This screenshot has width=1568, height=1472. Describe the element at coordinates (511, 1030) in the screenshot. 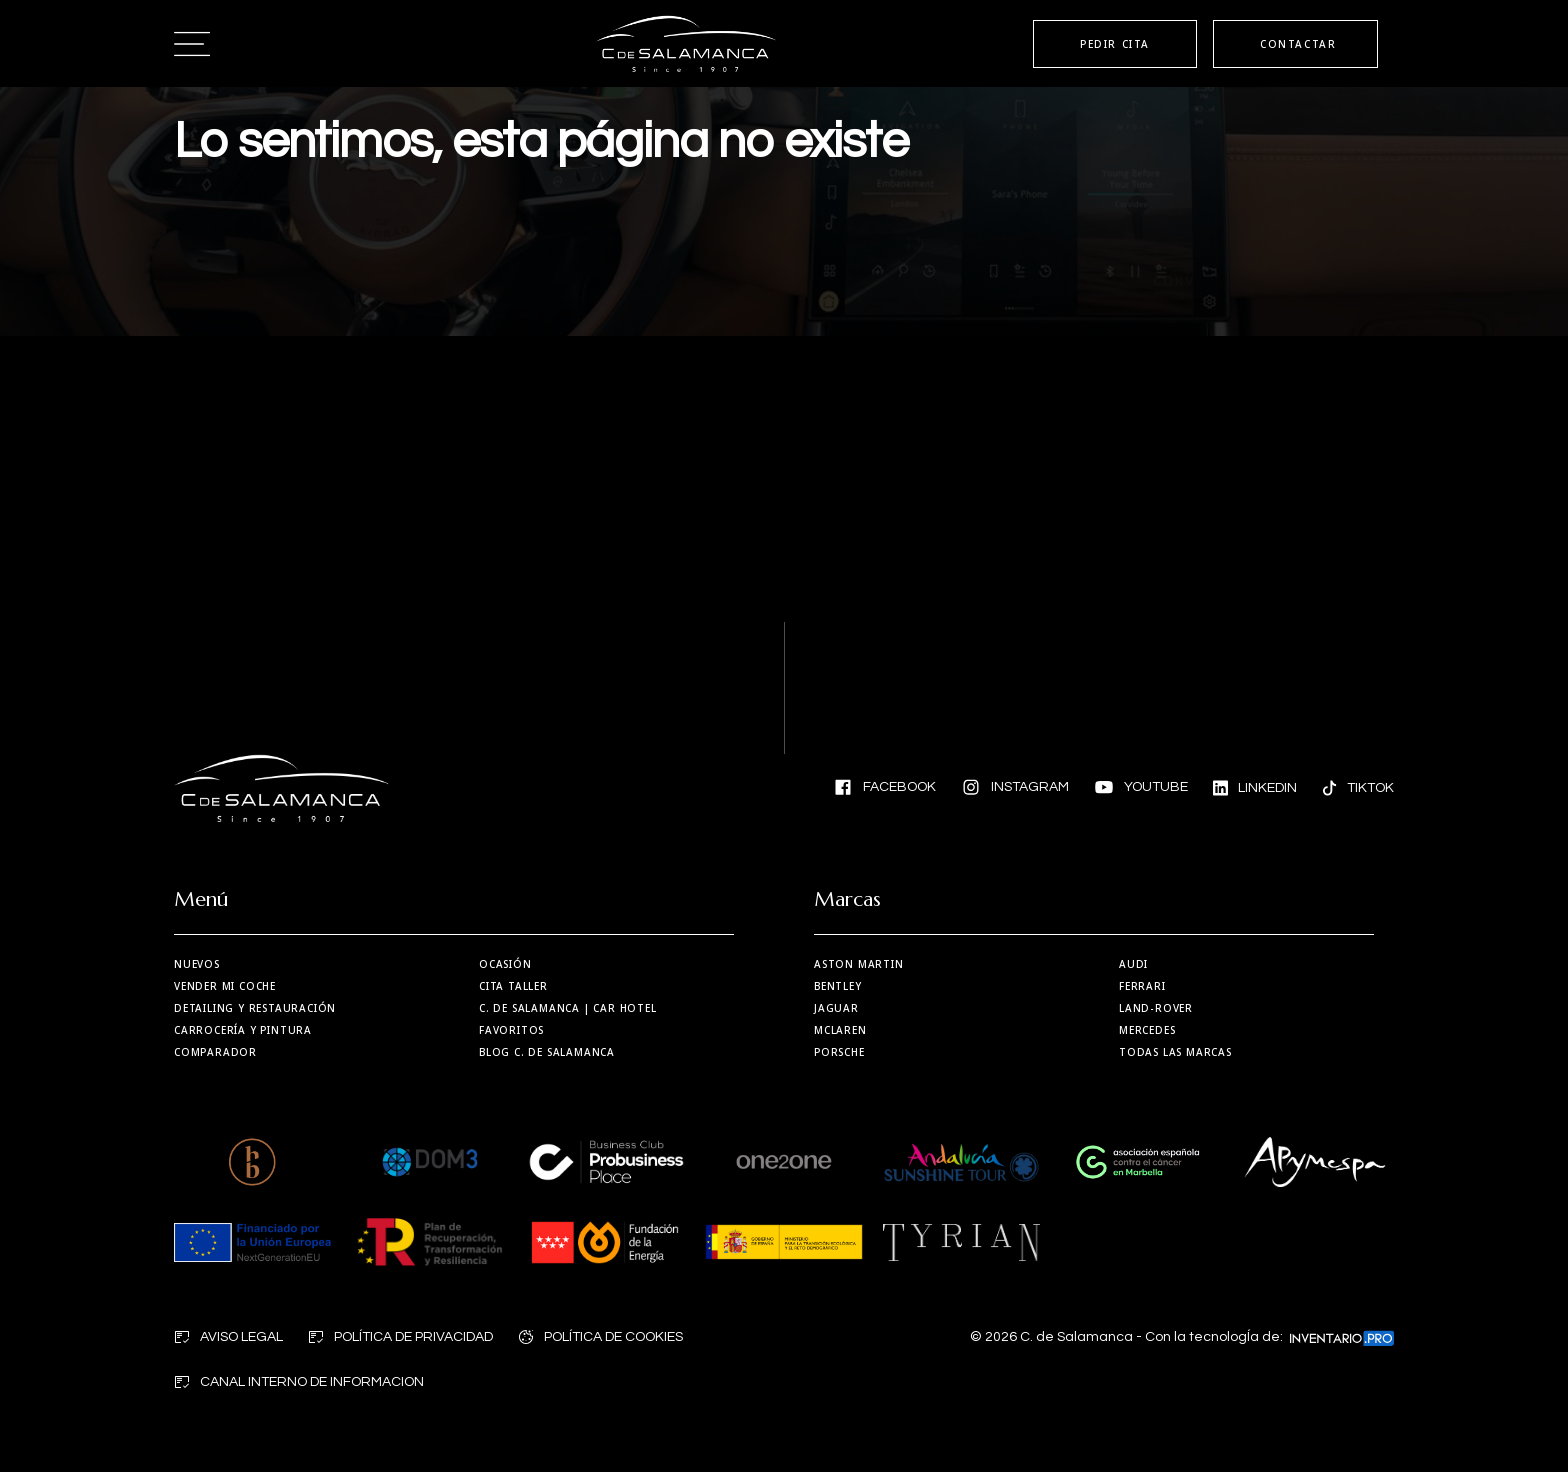

I see `Favoritos` at that location.